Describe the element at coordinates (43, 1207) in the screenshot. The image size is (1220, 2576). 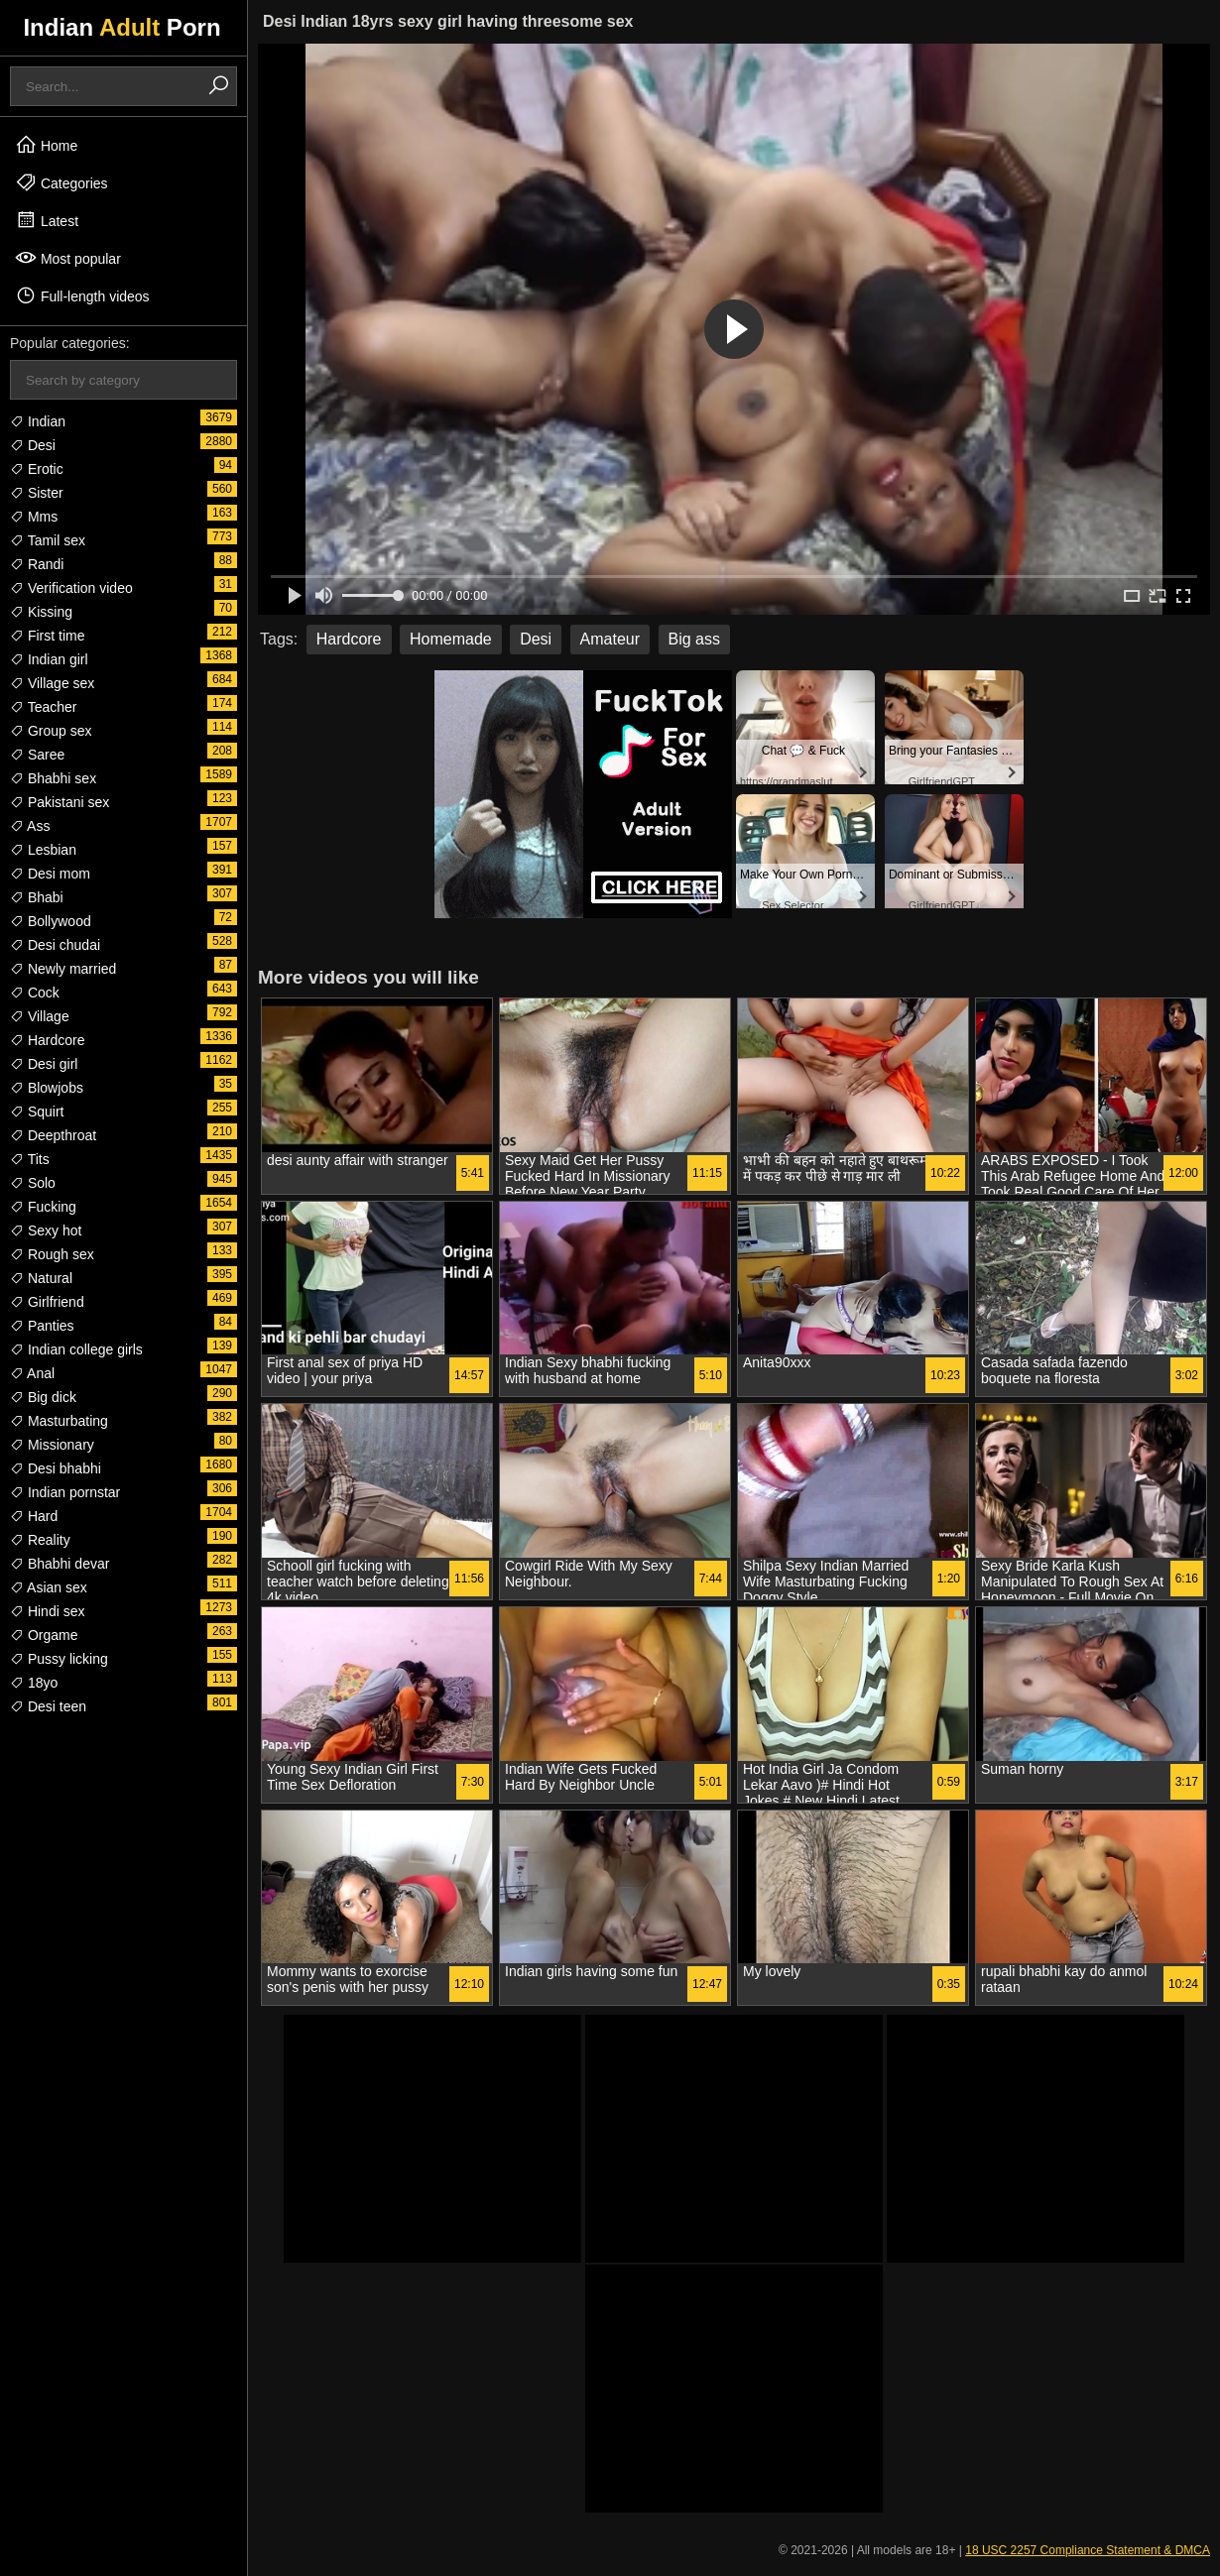
I see `Fucking` at that location.